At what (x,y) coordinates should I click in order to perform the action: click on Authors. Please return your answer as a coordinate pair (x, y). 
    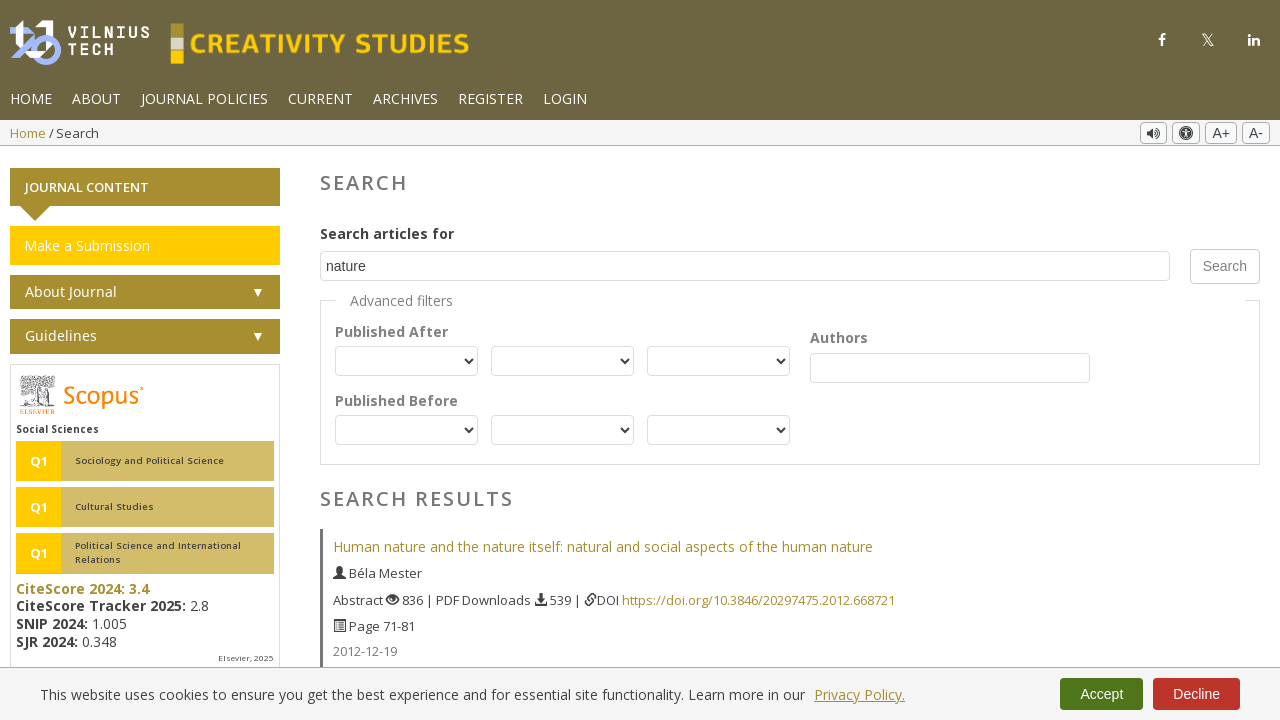
    Looking at the image, I should click on (839, 334).